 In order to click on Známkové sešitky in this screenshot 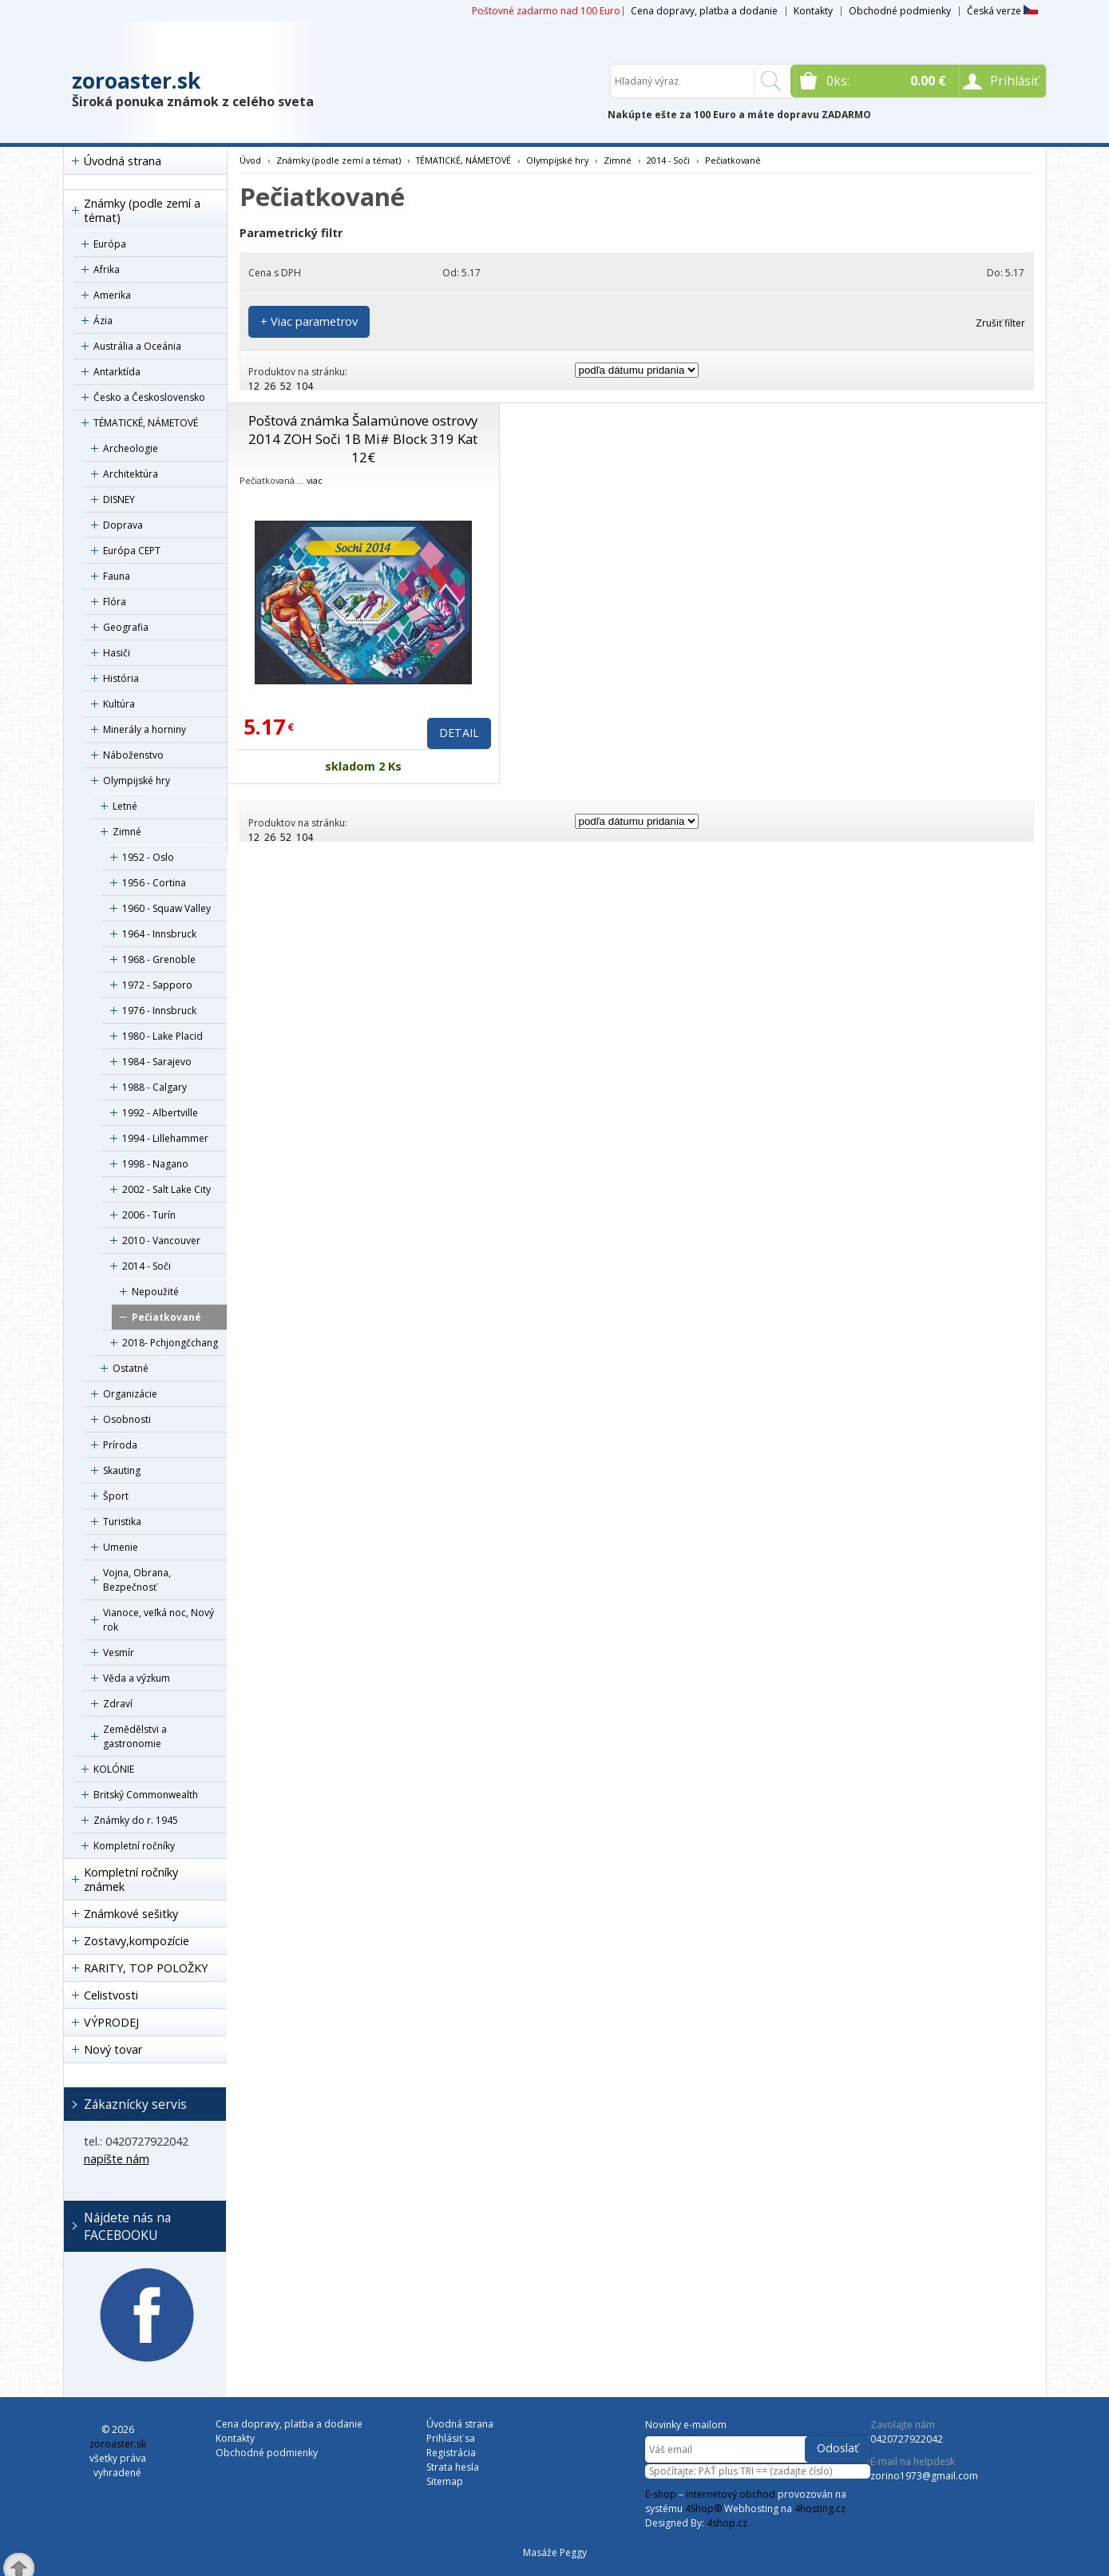, I will do `click(131, 1913)`.